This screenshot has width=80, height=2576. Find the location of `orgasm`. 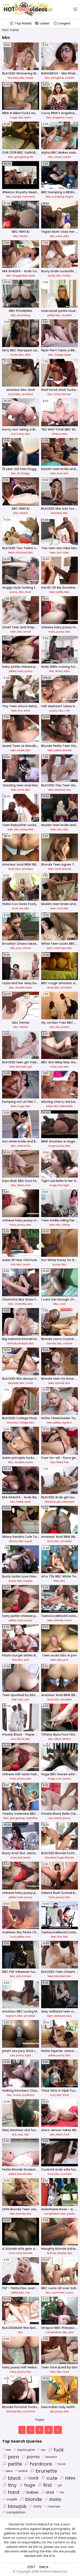

orgasm is located at coordinates (66, 1422).